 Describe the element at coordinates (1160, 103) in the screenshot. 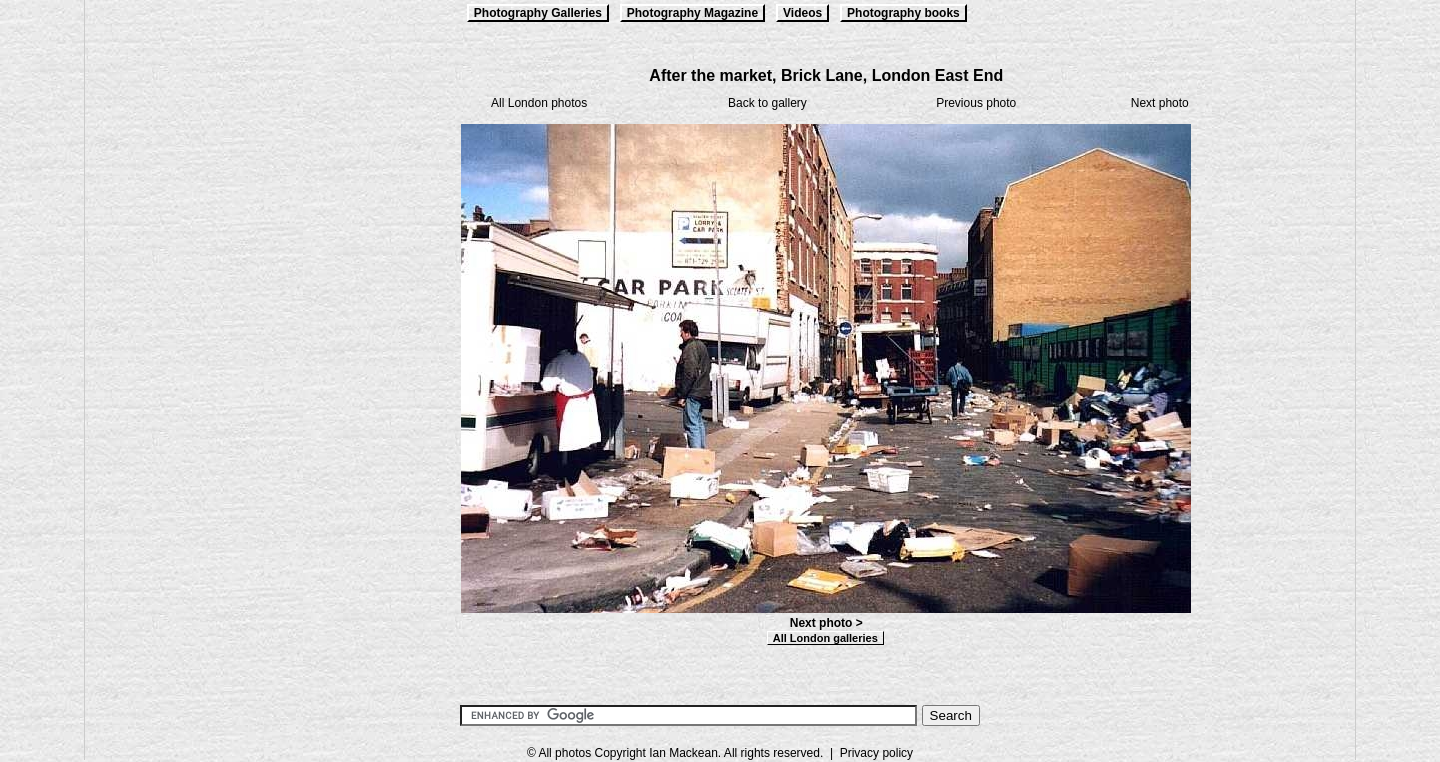

I see `Next photo` at that location.